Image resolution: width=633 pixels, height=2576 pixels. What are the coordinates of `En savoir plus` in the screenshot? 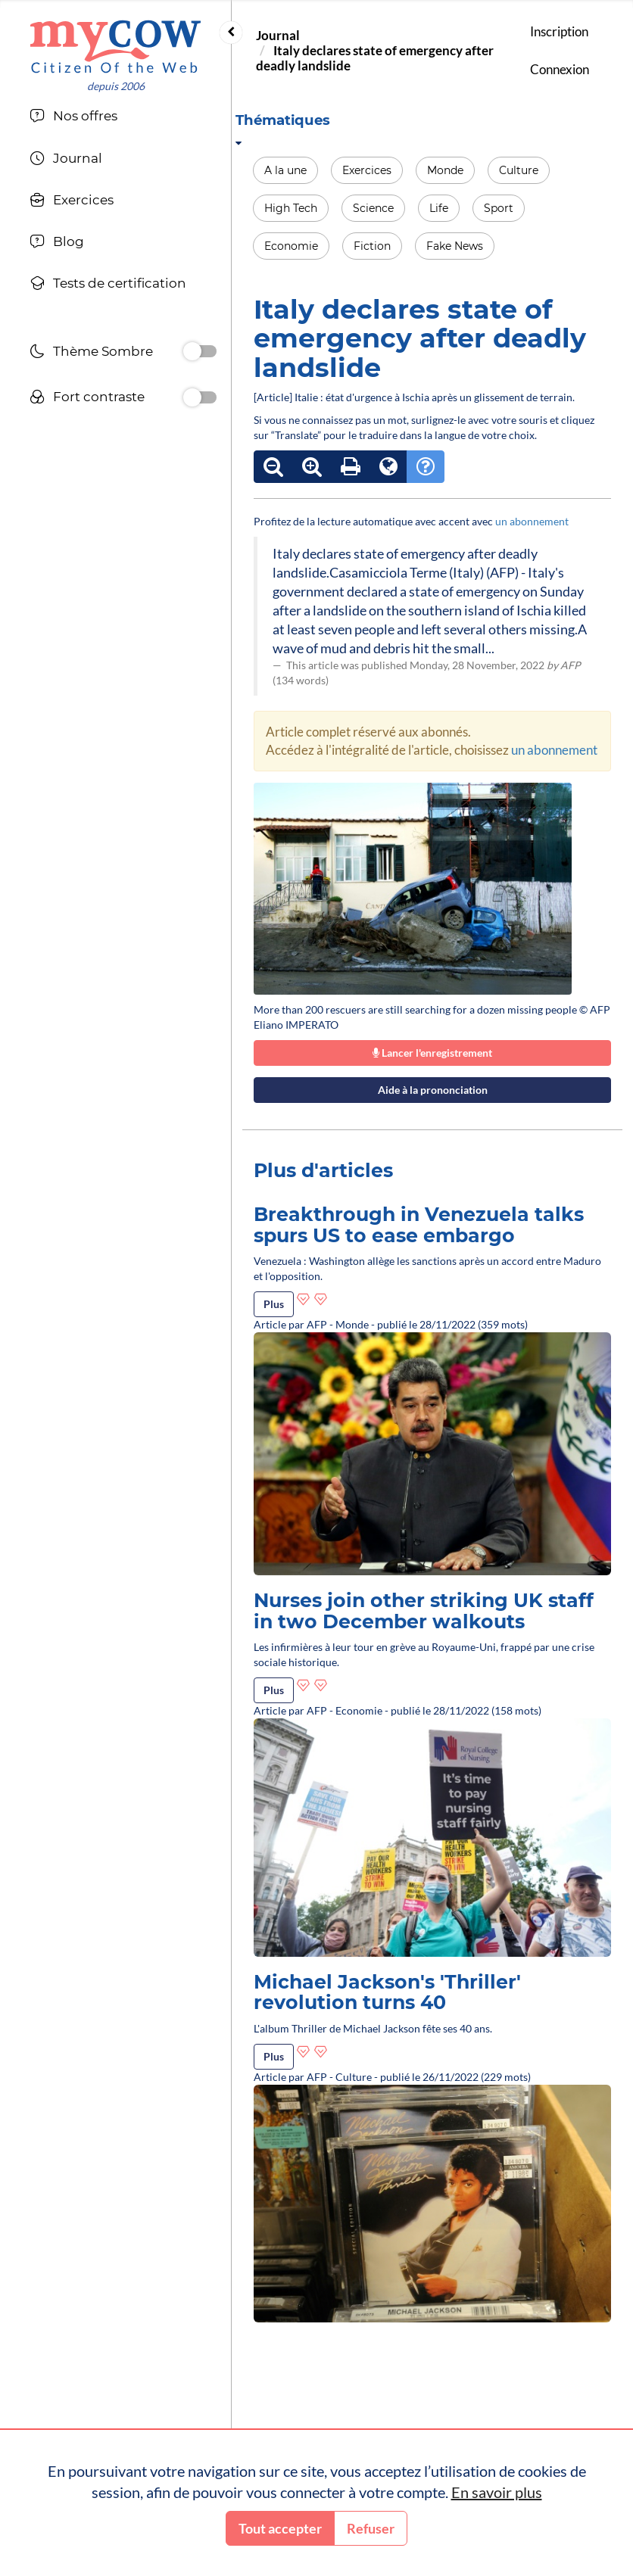 It's located at (496, 2492).